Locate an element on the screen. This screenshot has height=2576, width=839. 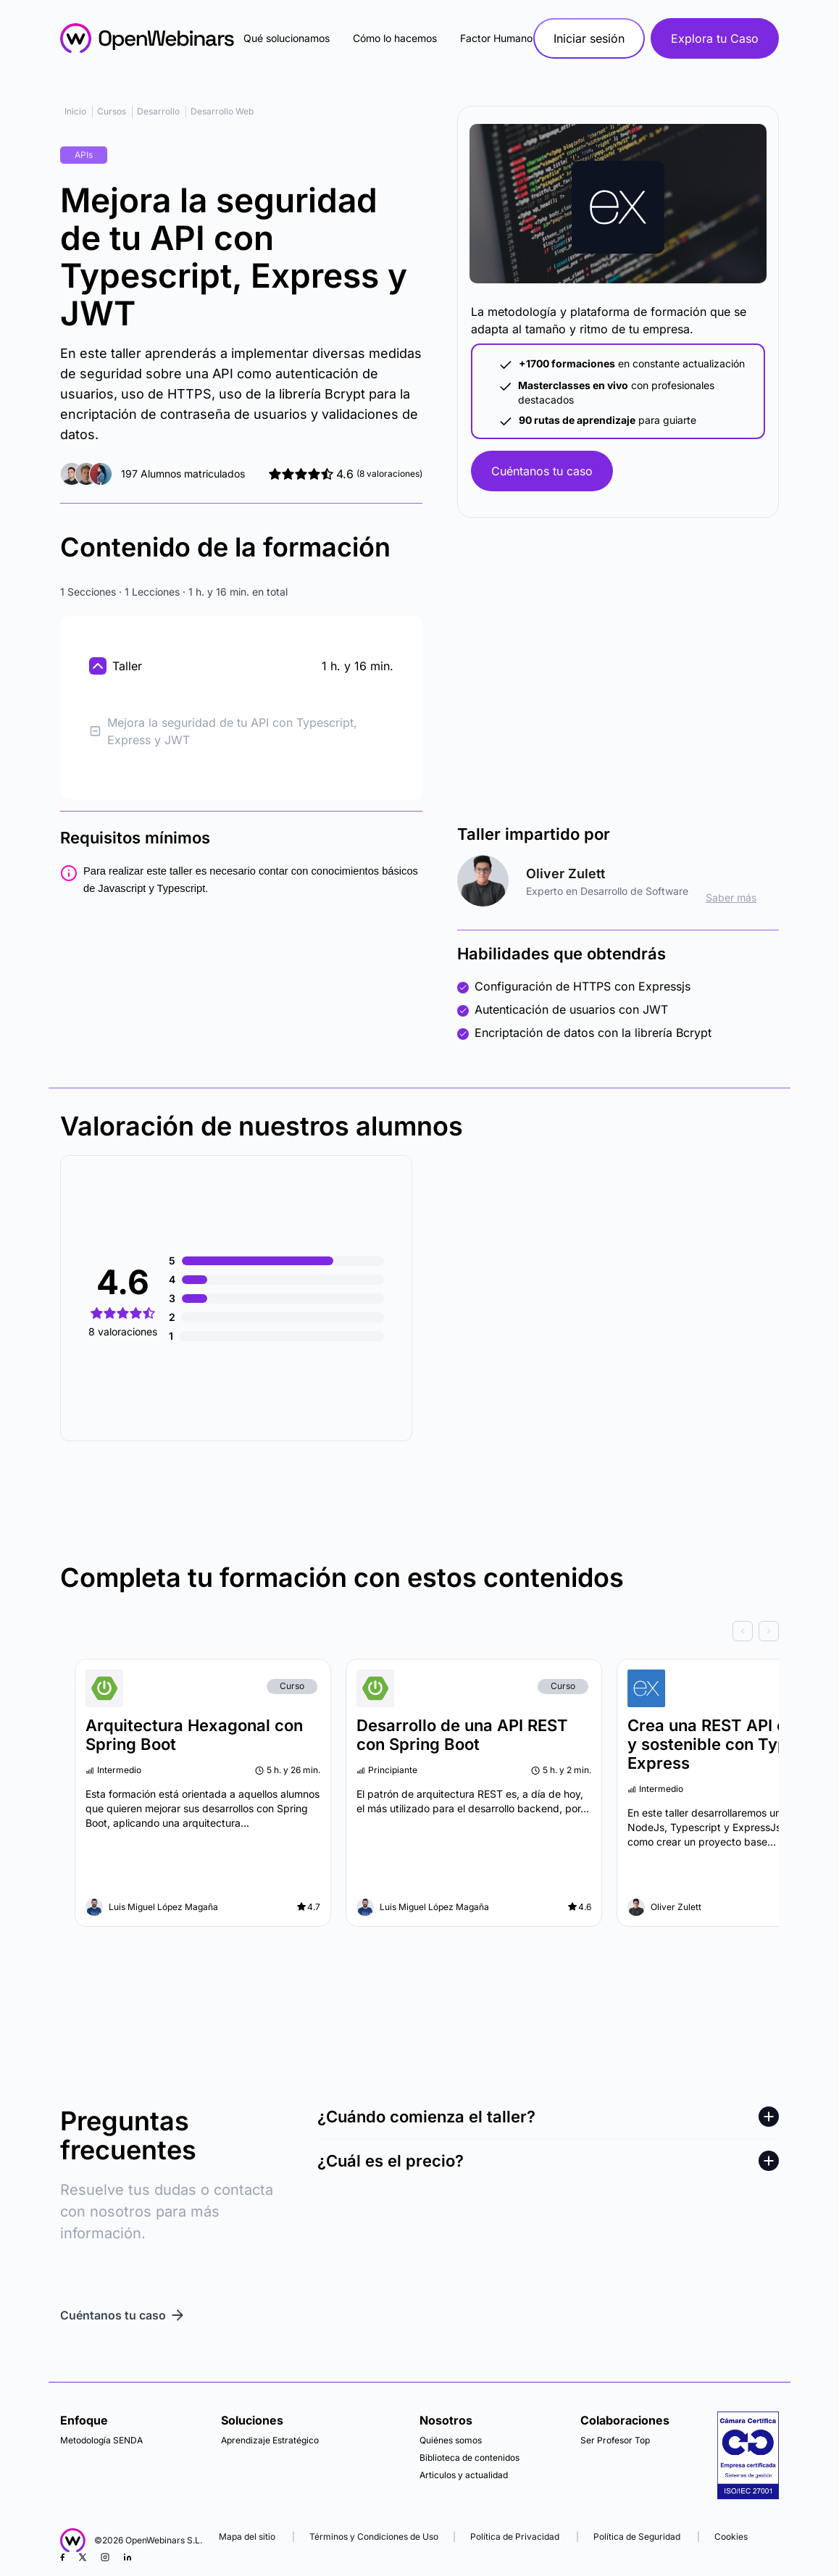
Términos y Condiciones de Uso is located at coordinates (373, 2536).